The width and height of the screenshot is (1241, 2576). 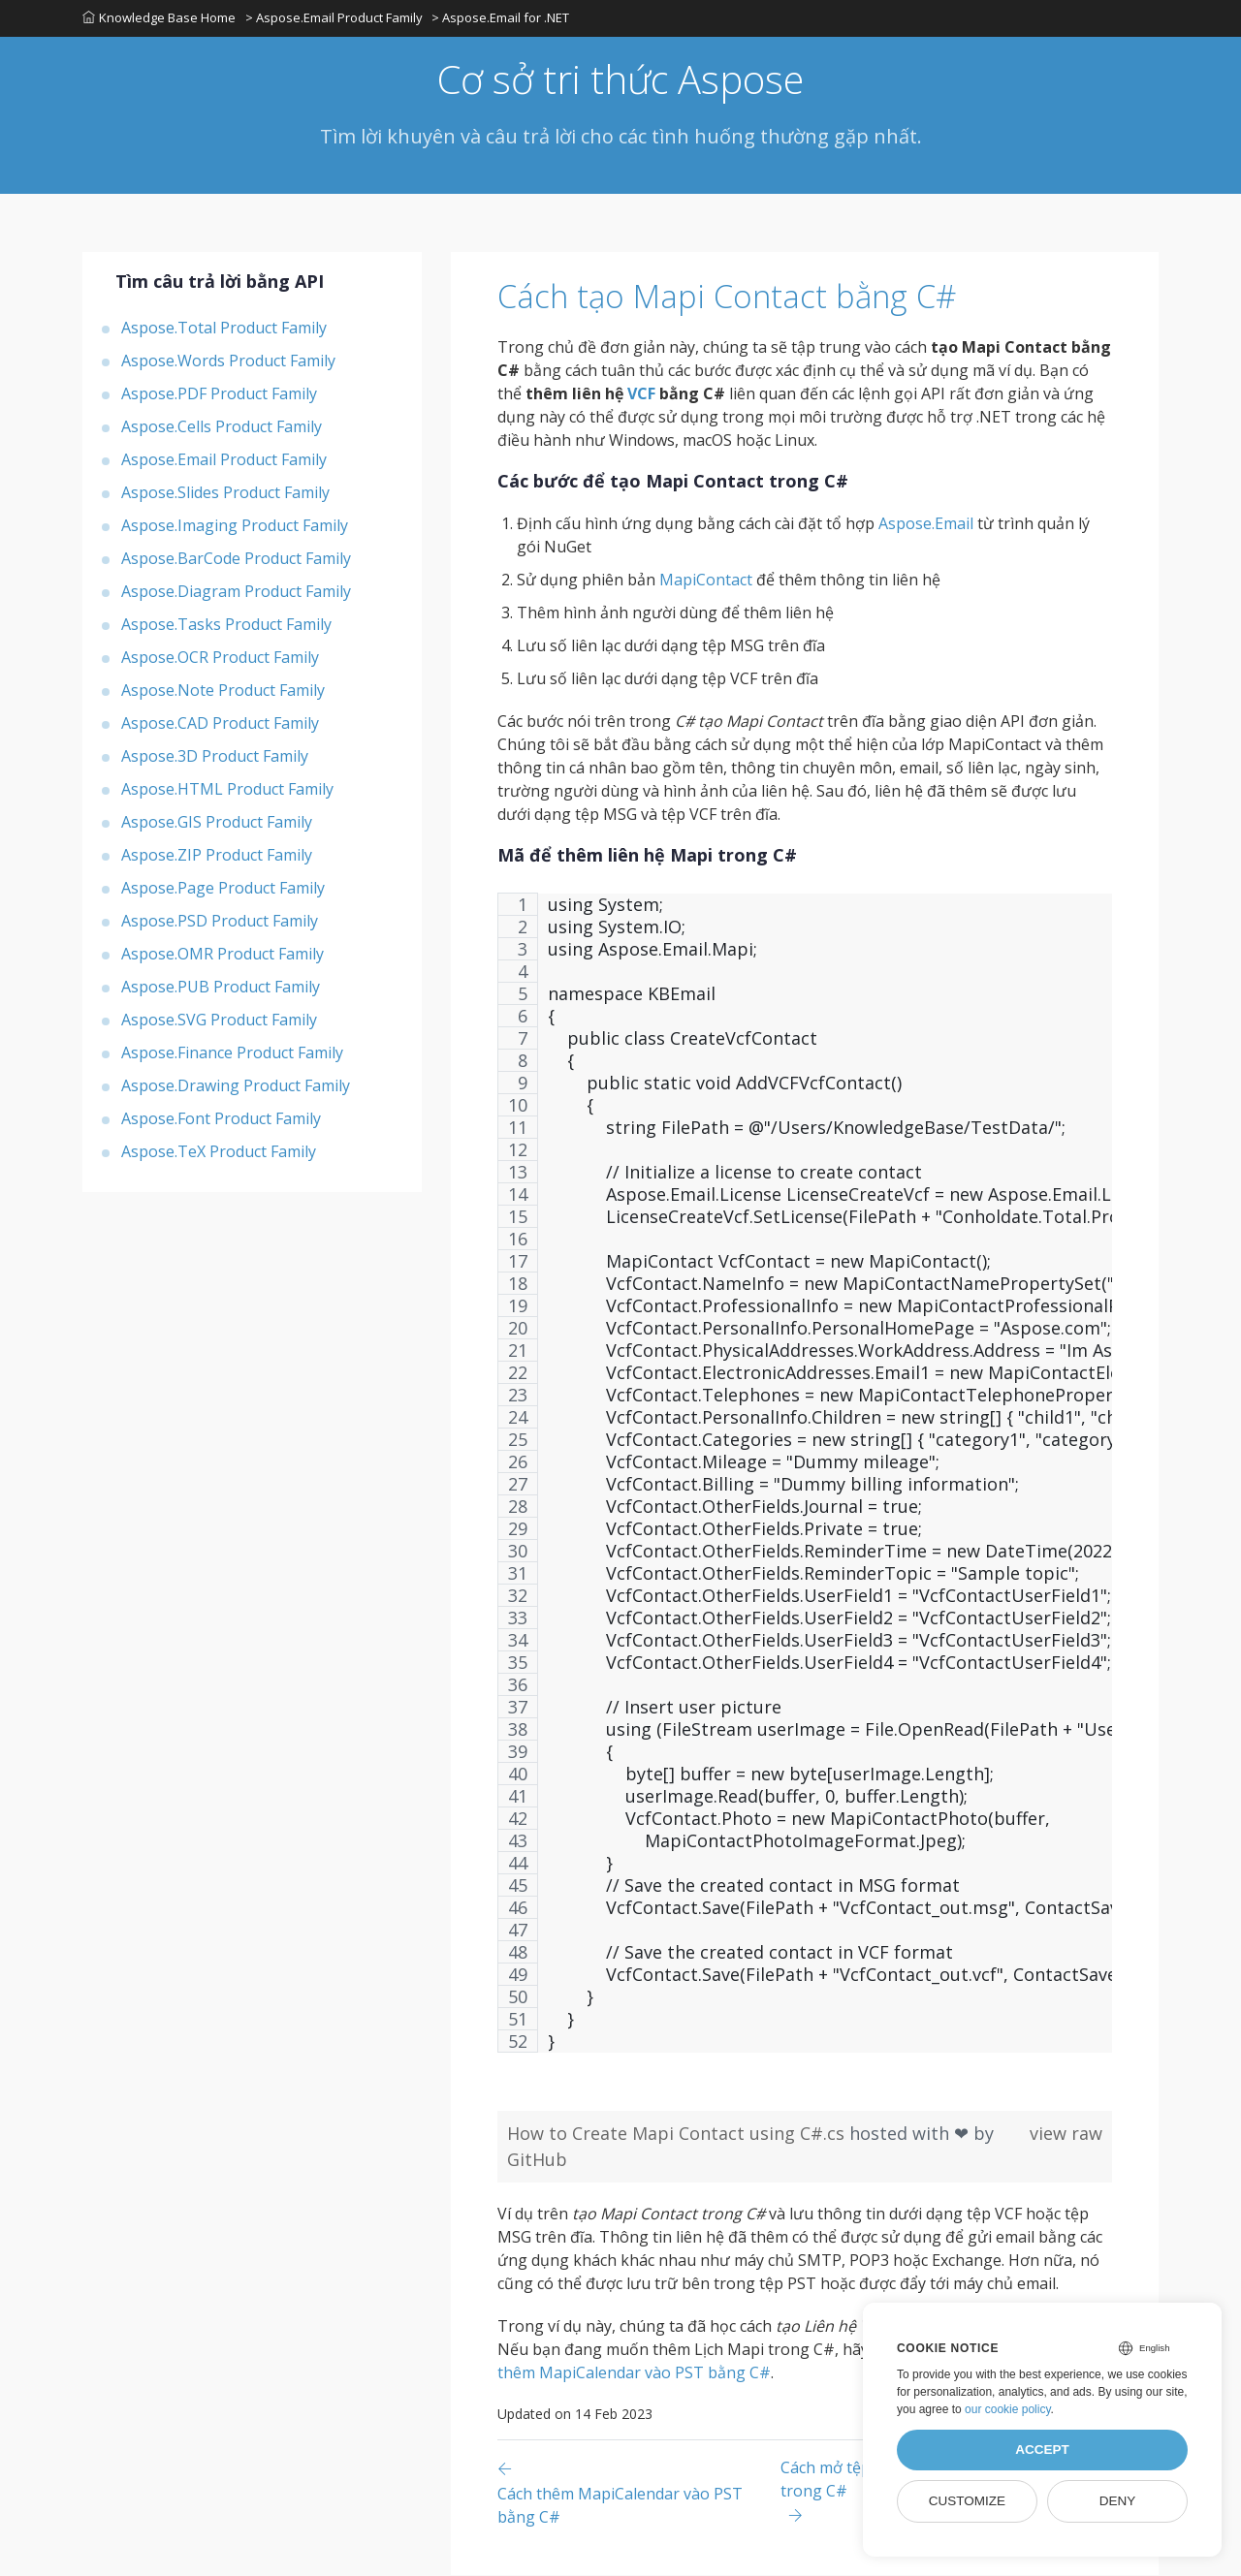 What do you see at coordinates (226, 625) in the screenshot?
I see `Aspose.Tasks Product Family` at bounding box center [226, 625].